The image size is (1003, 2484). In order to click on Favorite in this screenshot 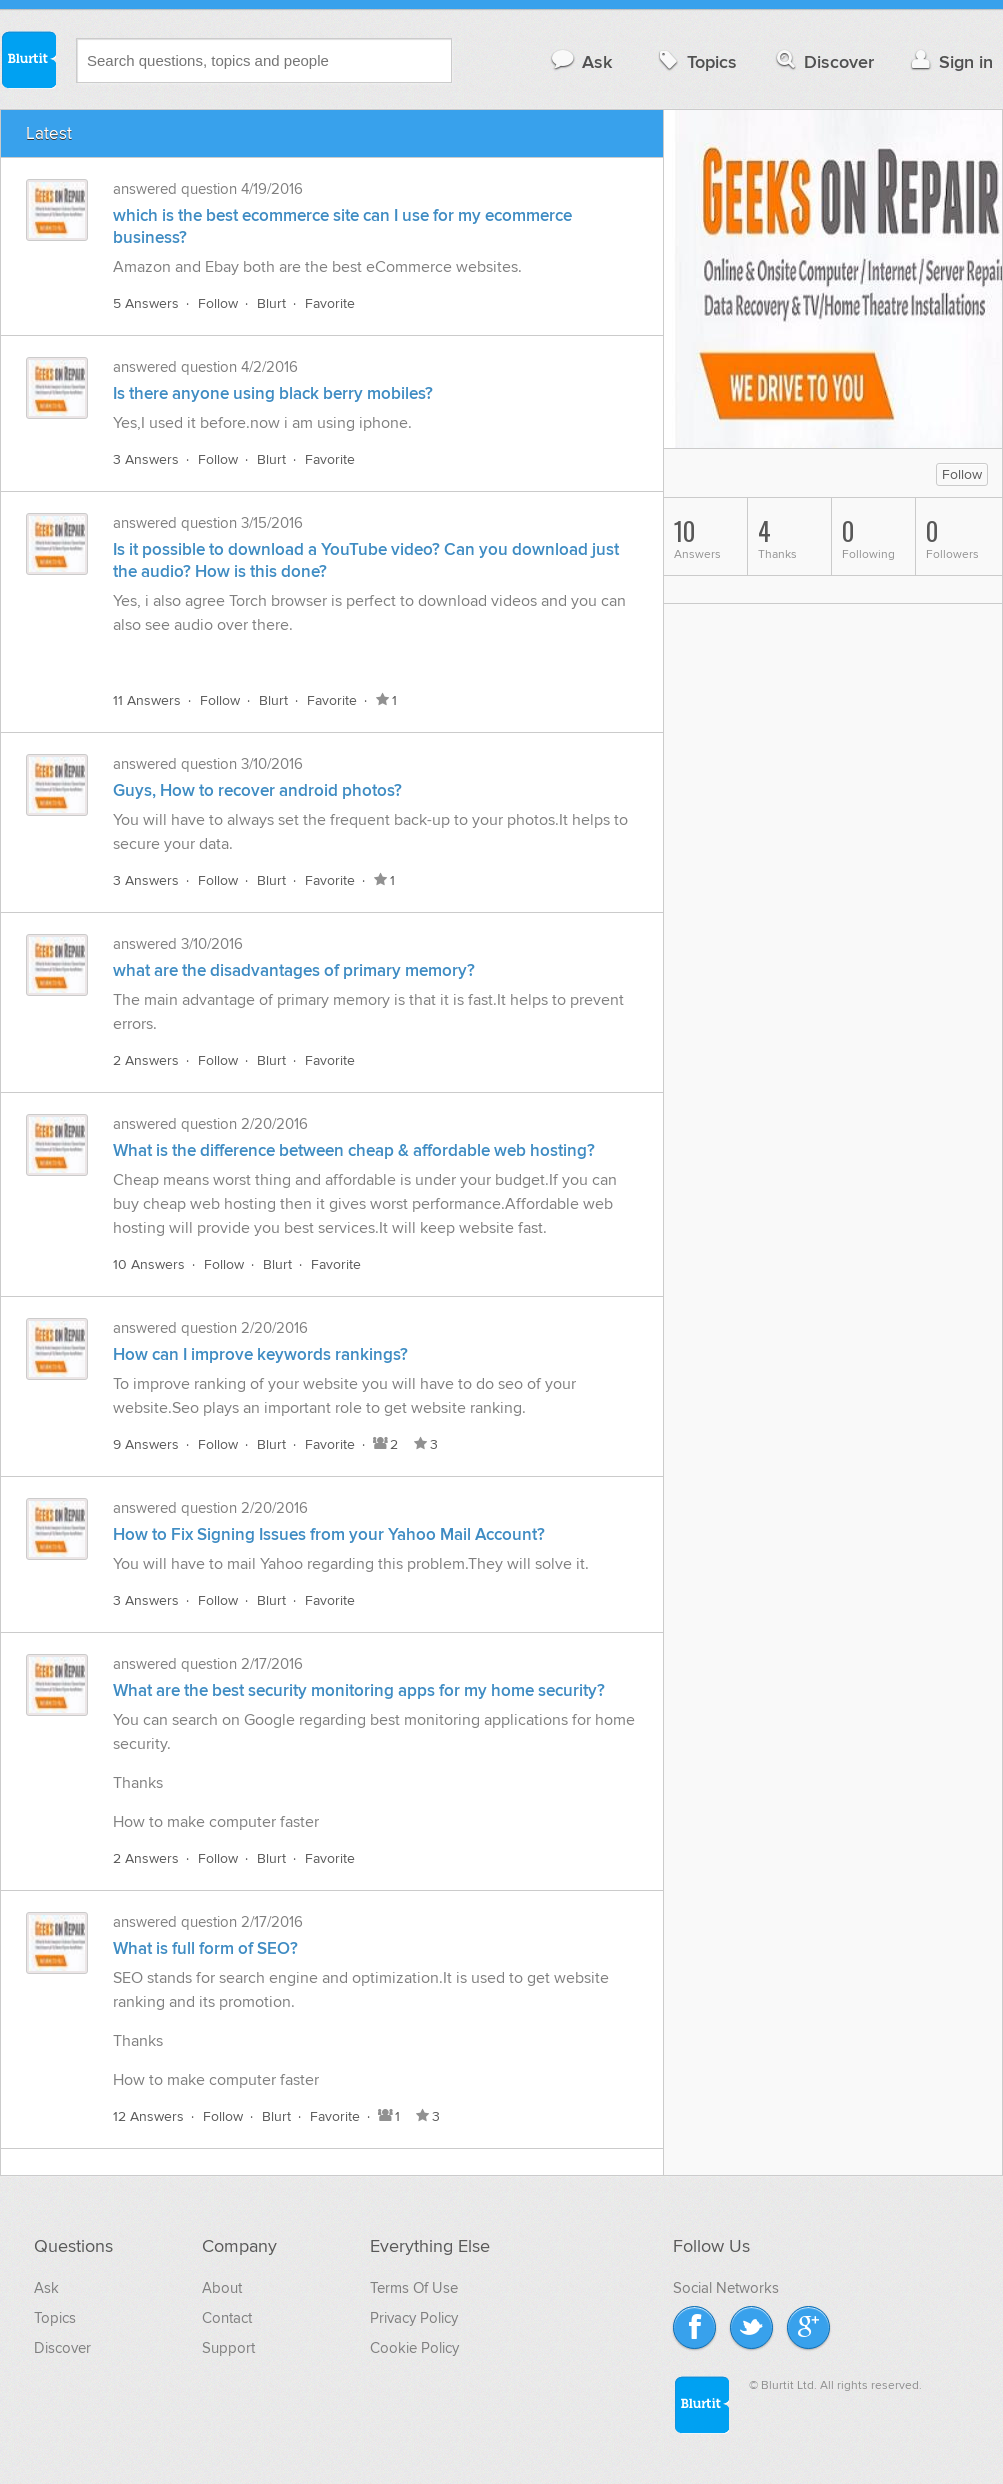, I will do `click(330, 303)`.